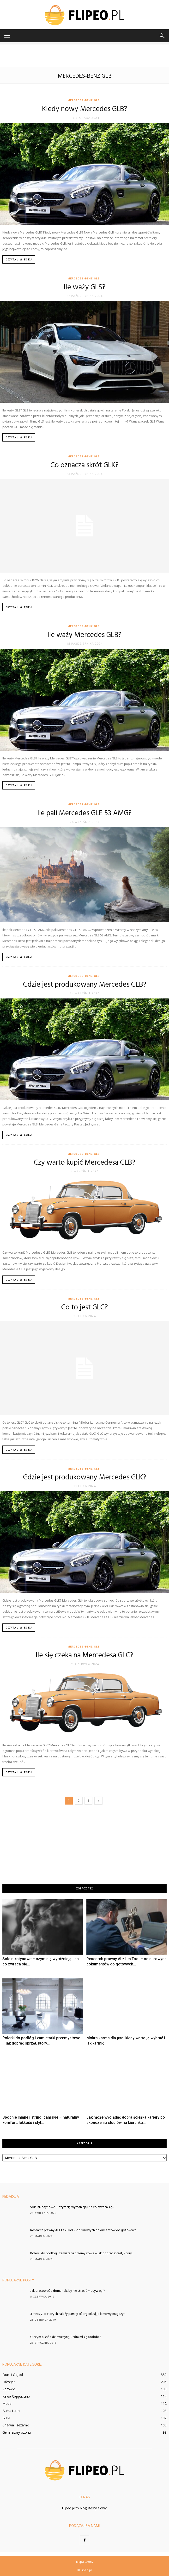 The height and width of the screenshot is (2576, 169). I want to click on Ile pali Mercedes GLE 53 AMG?, so click(84, 813).